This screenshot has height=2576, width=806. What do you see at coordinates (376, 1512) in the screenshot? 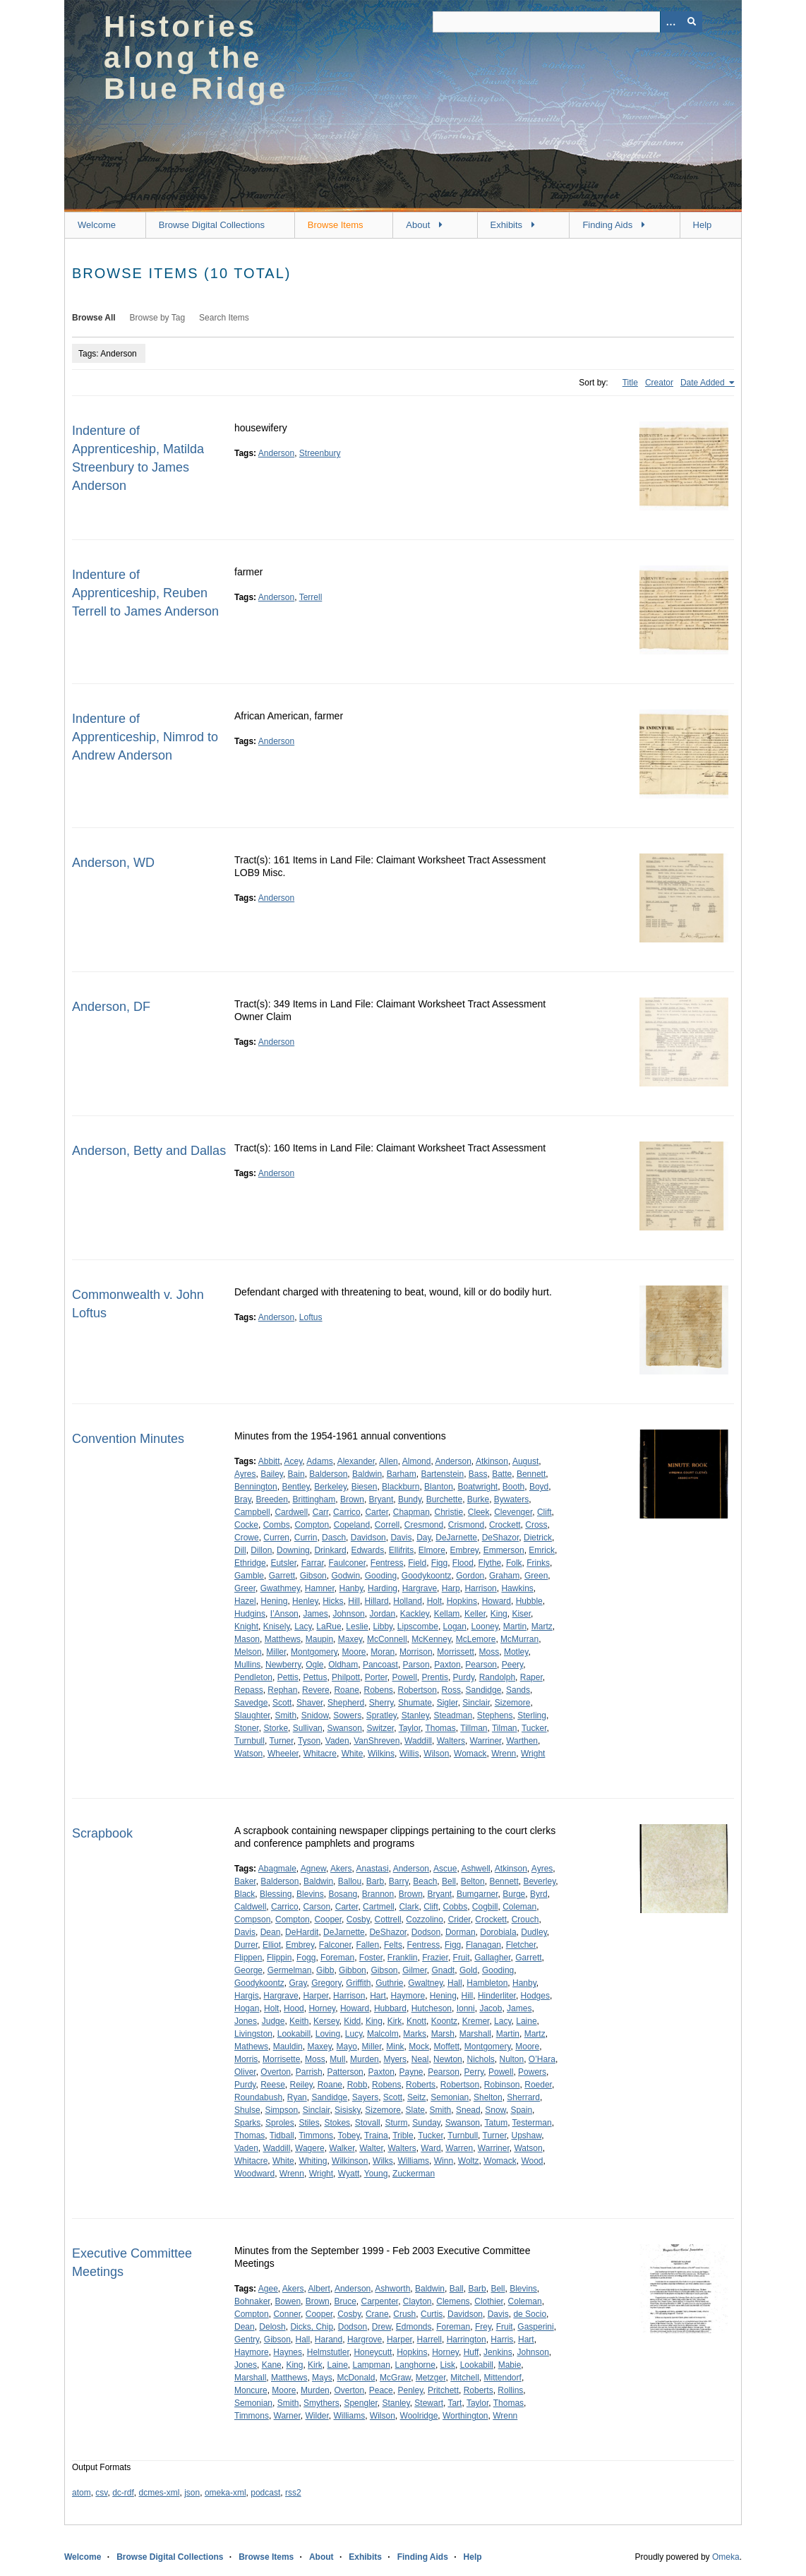
I see `Carter` at bounding box center [376, 1512].